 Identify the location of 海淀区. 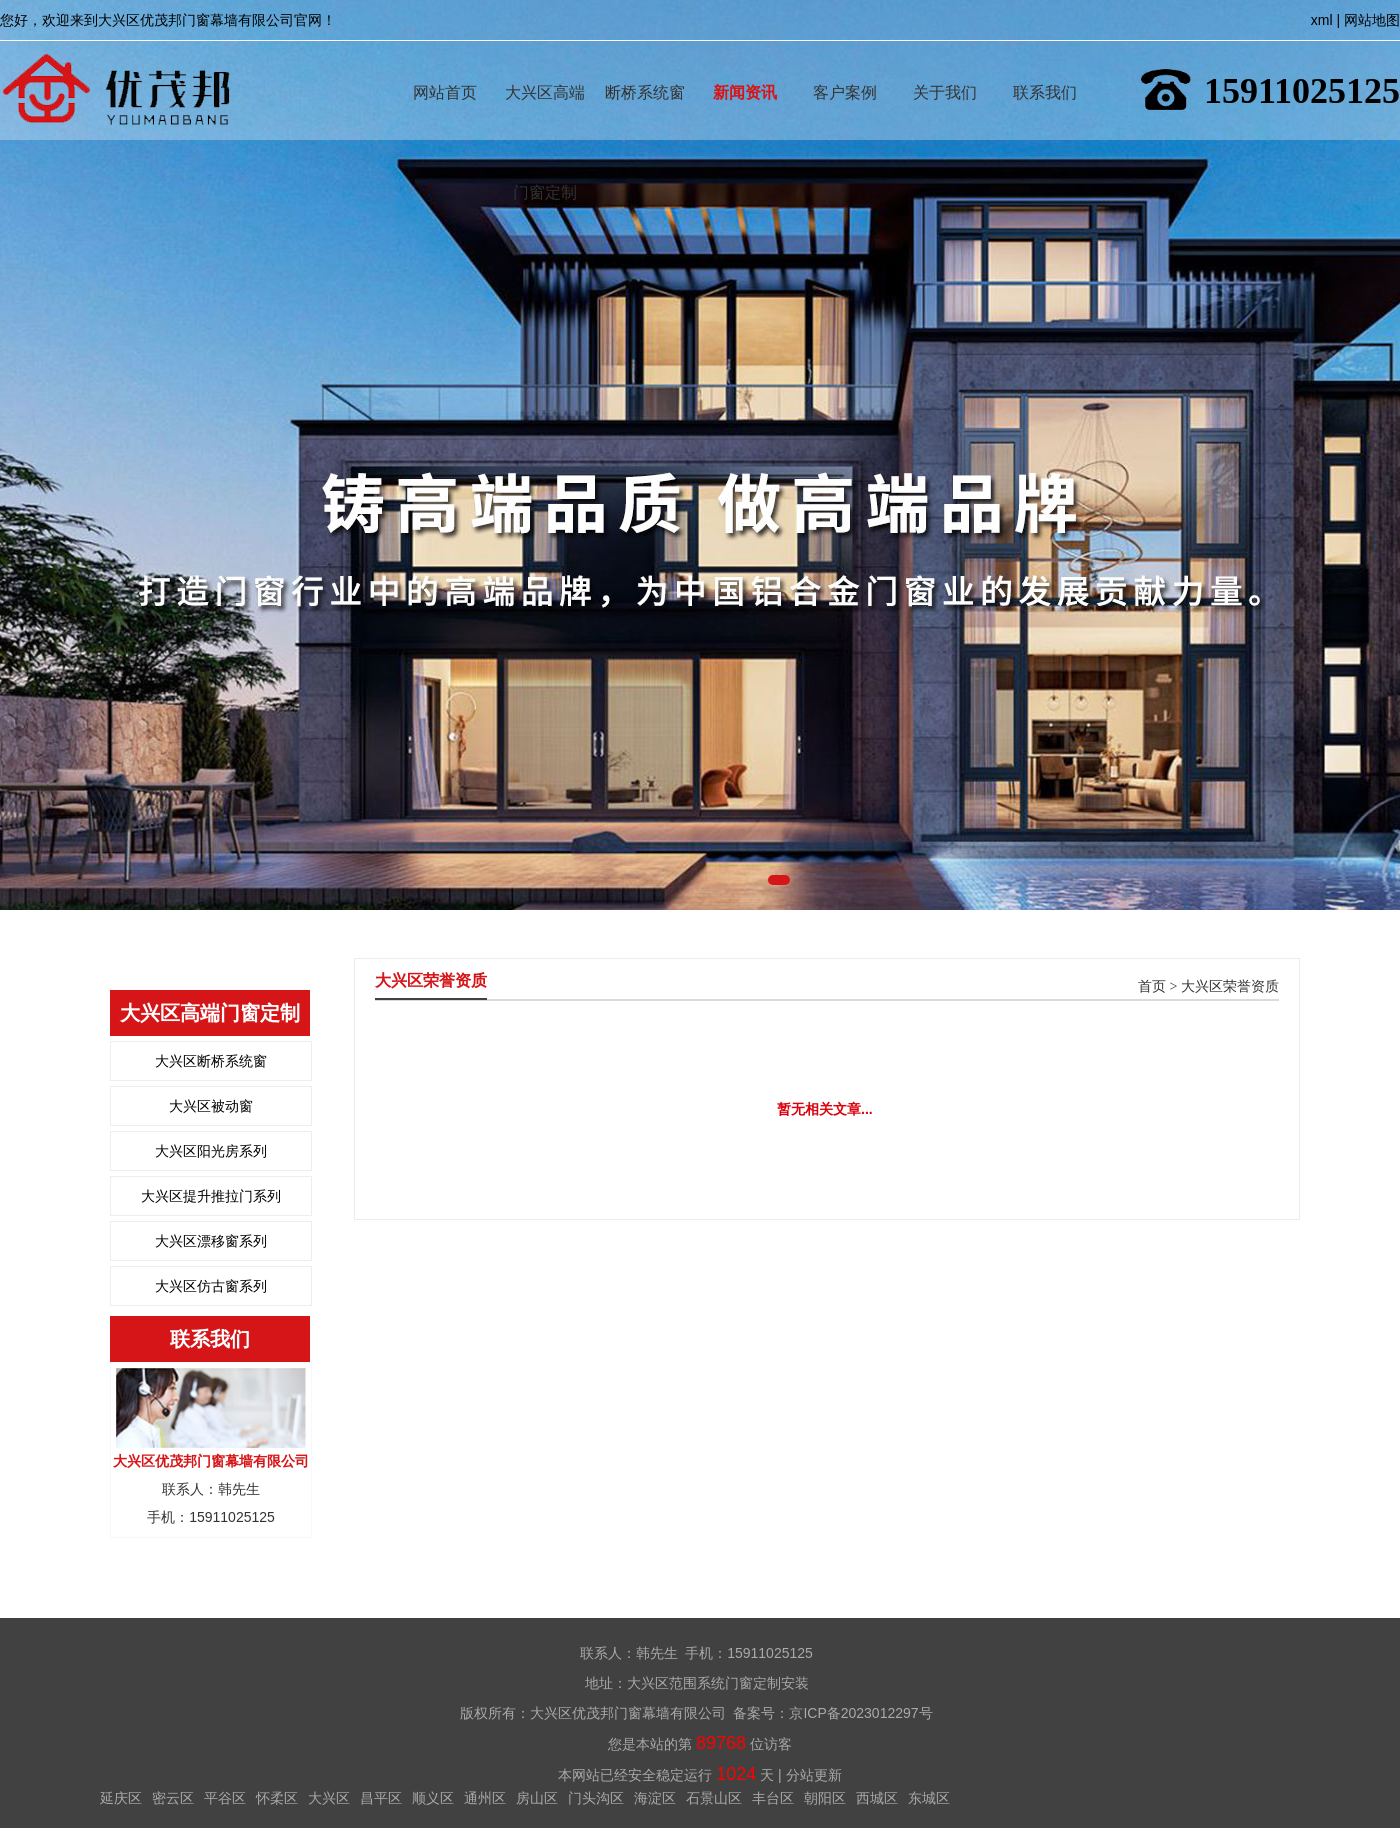
(655, 1798).